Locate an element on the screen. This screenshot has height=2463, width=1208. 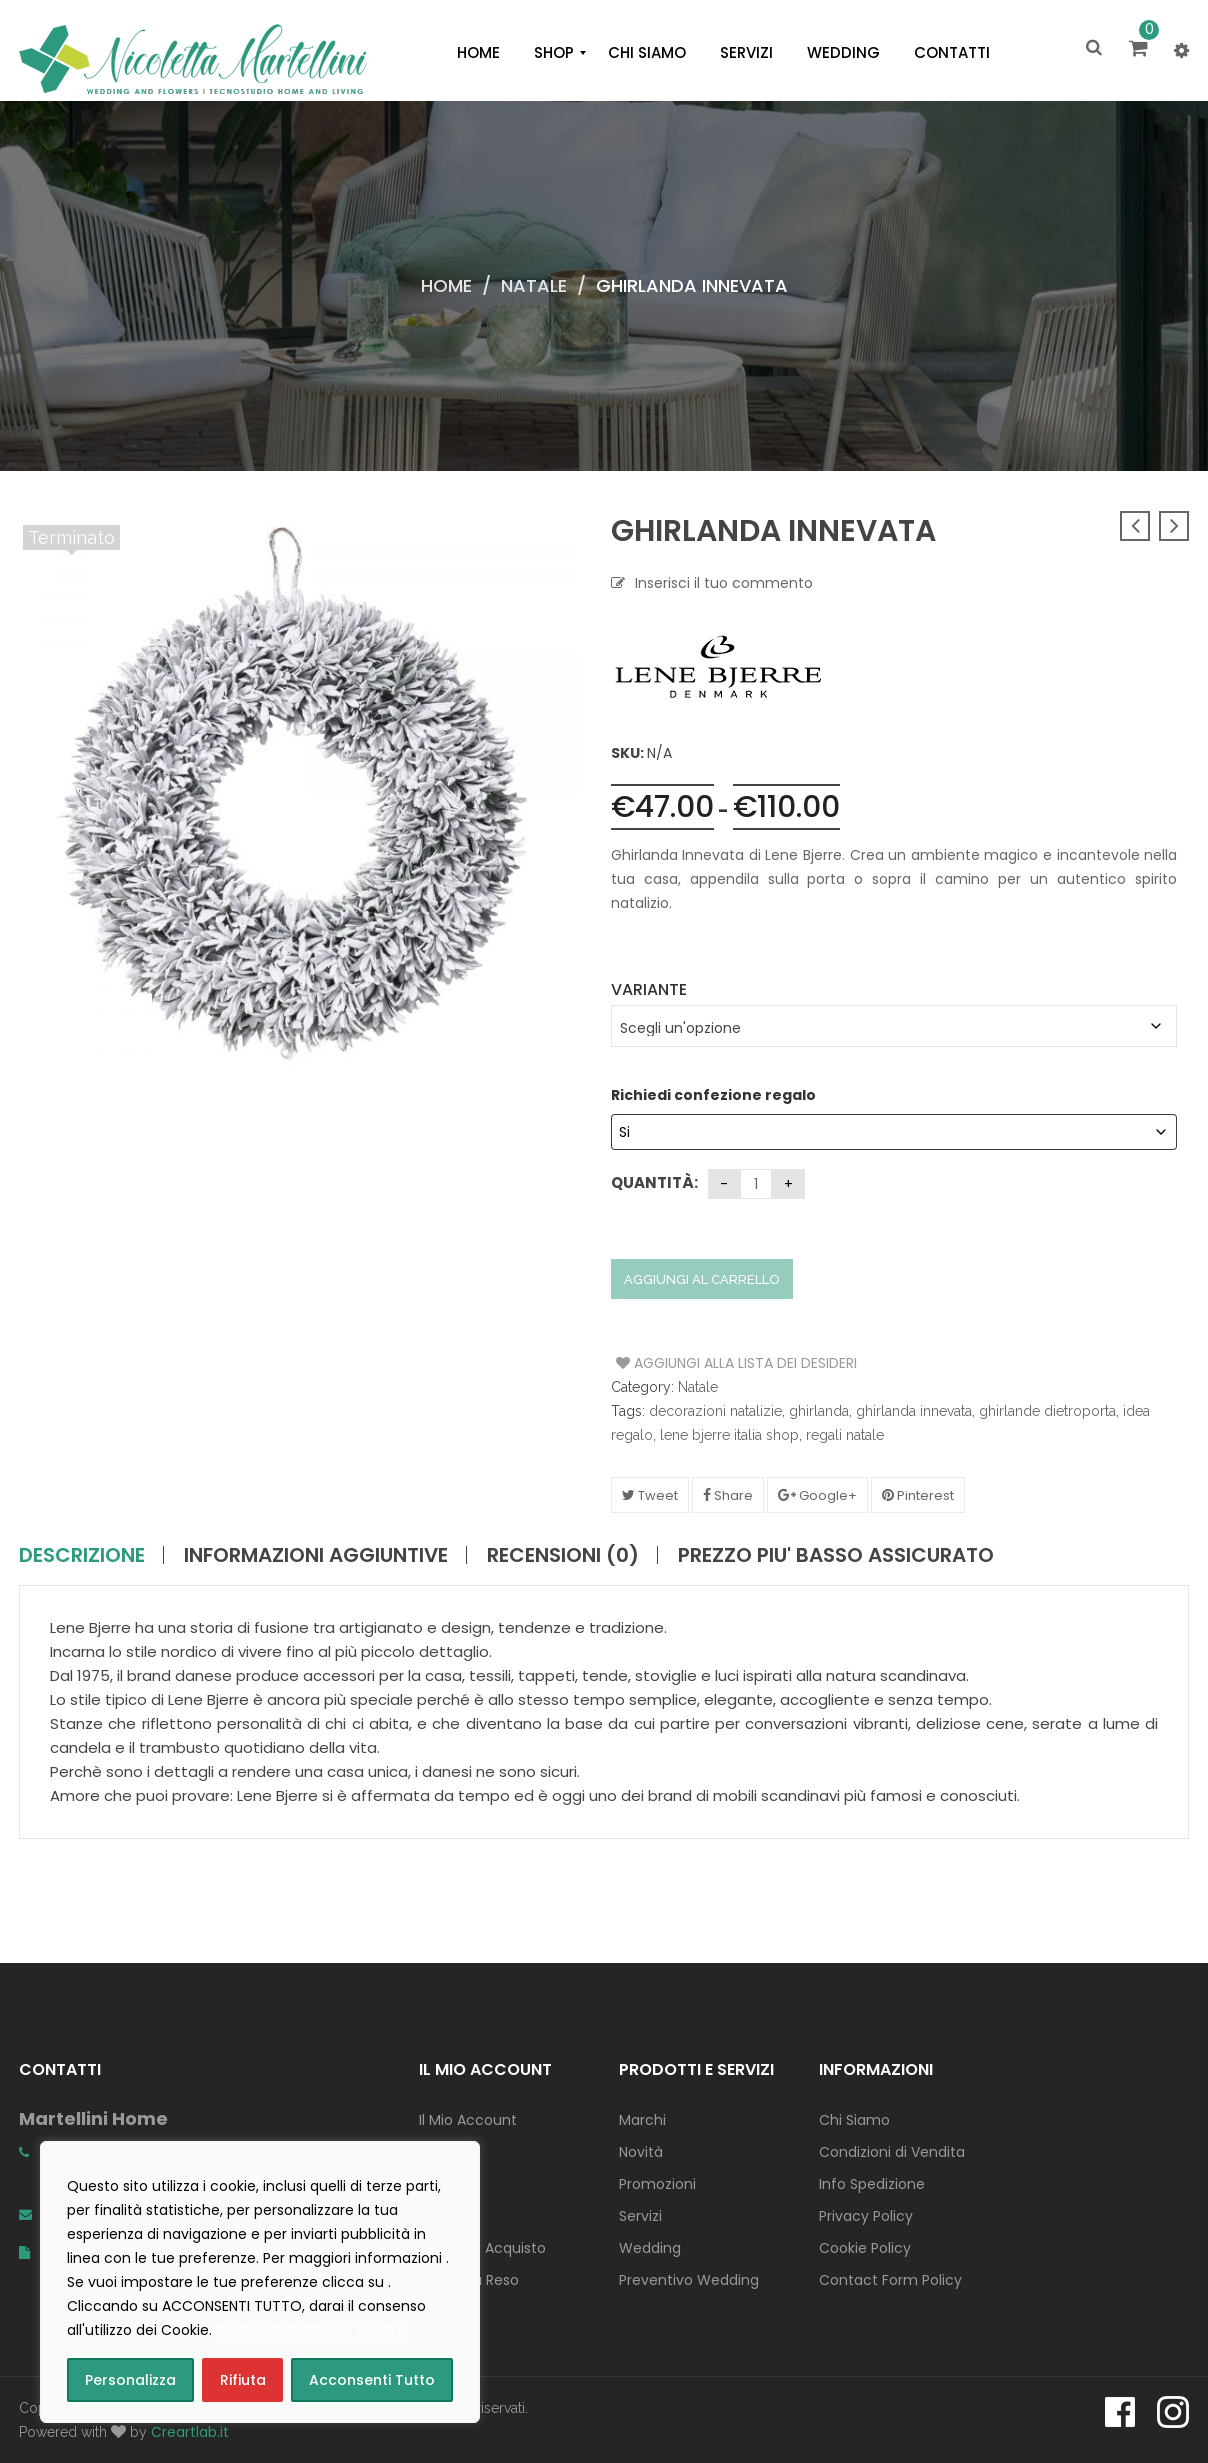
Il Mio Account is located at coordinates (468, 2120).